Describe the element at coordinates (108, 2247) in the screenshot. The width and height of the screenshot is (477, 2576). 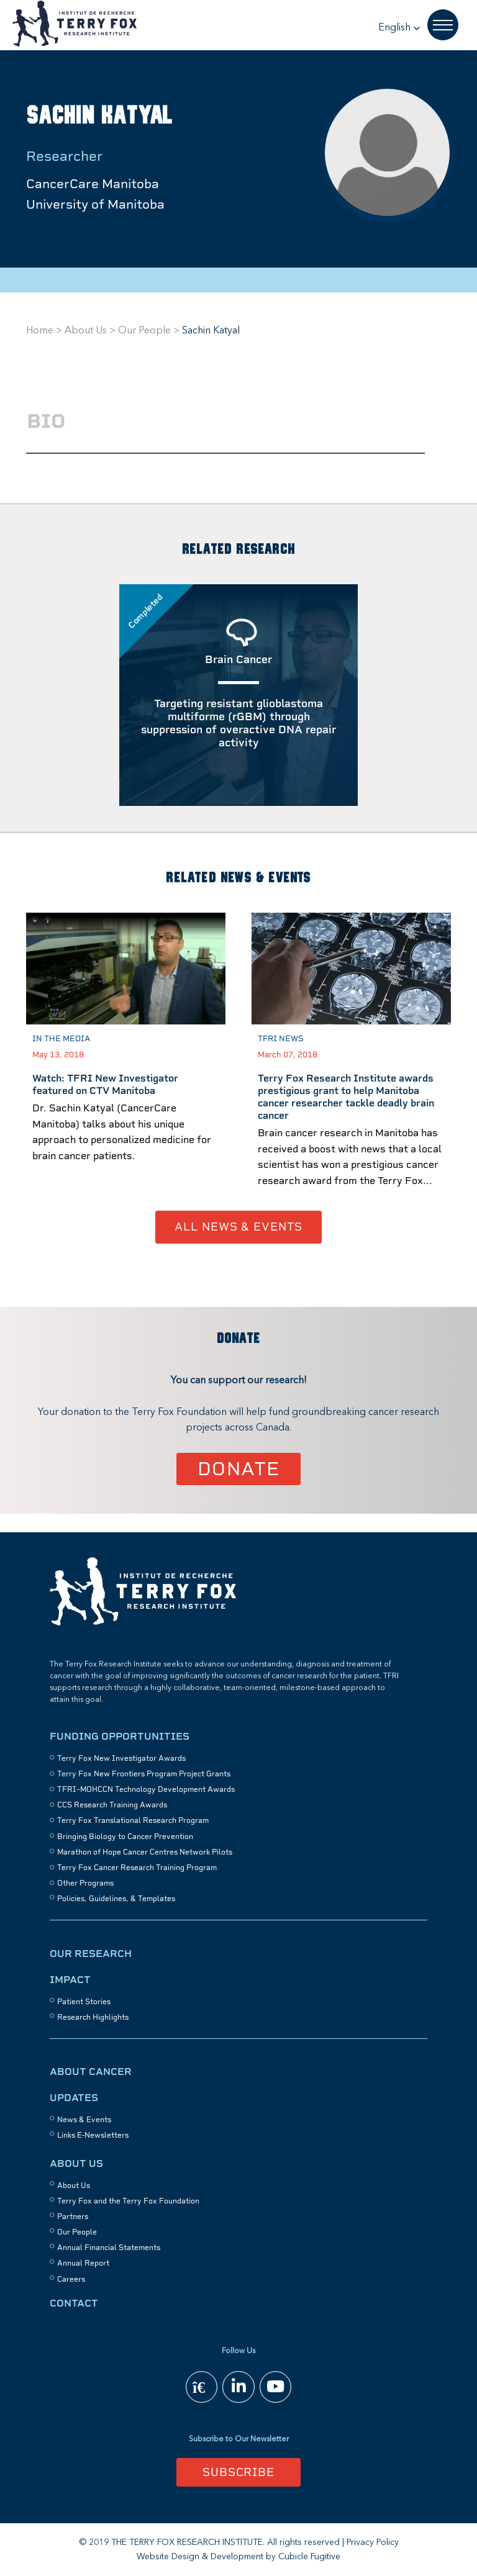
I see `Annual Financial Statements` at that location.